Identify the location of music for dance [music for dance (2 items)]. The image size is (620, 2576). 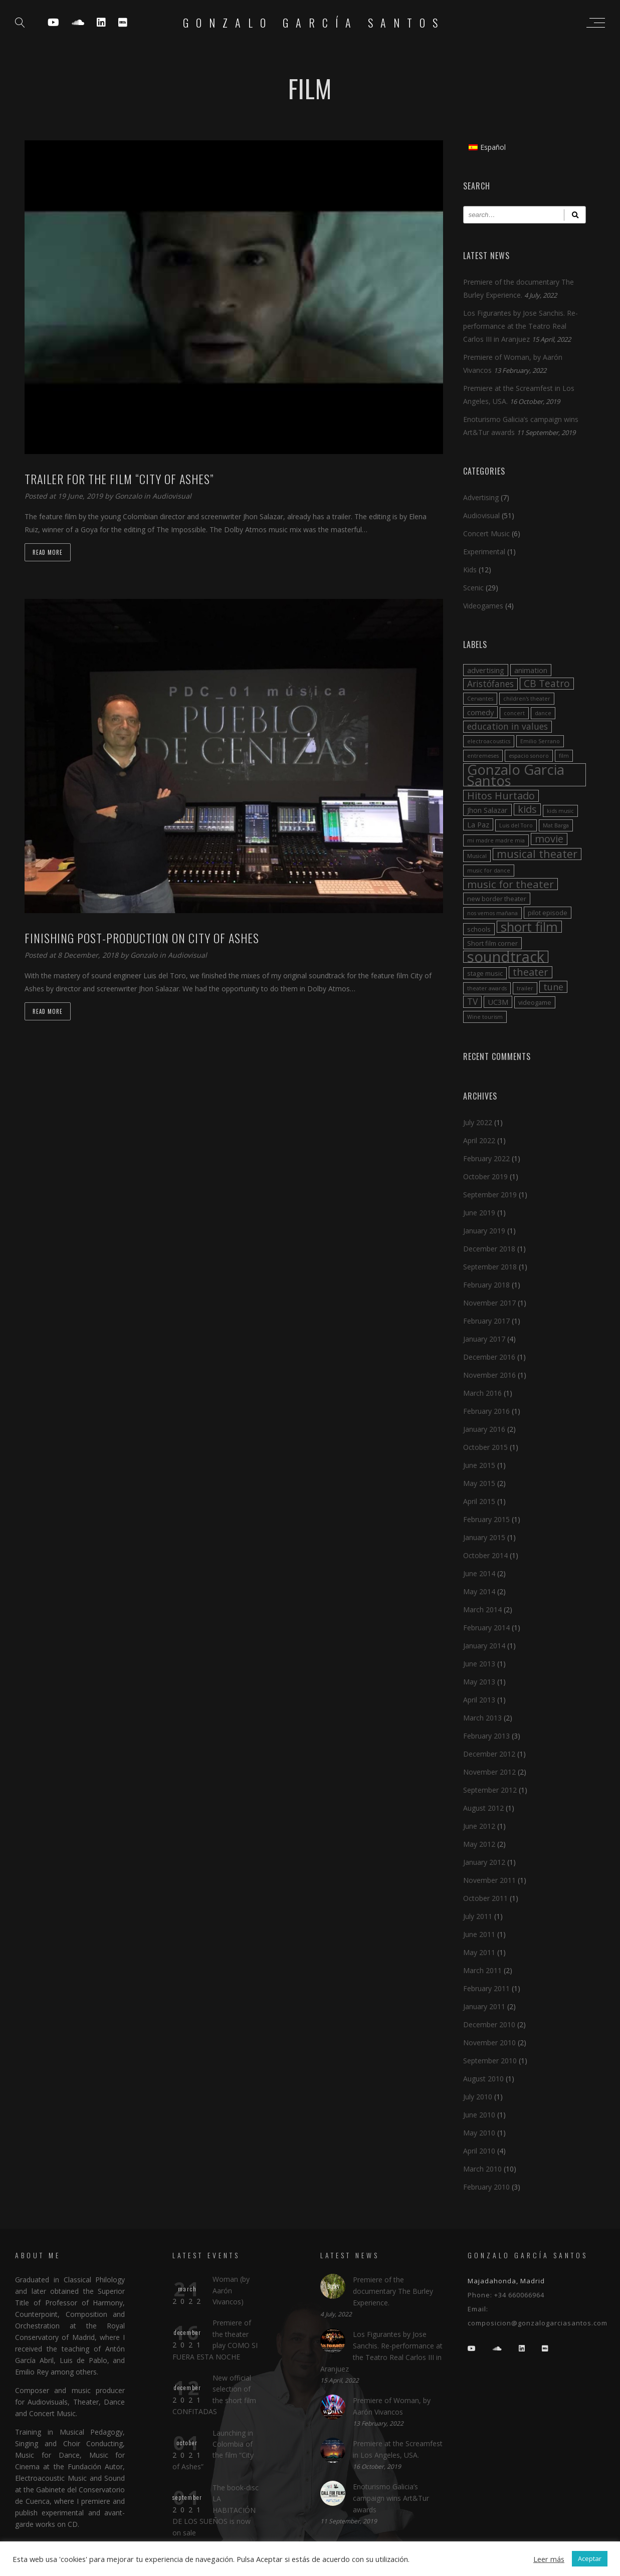
(488, 870).